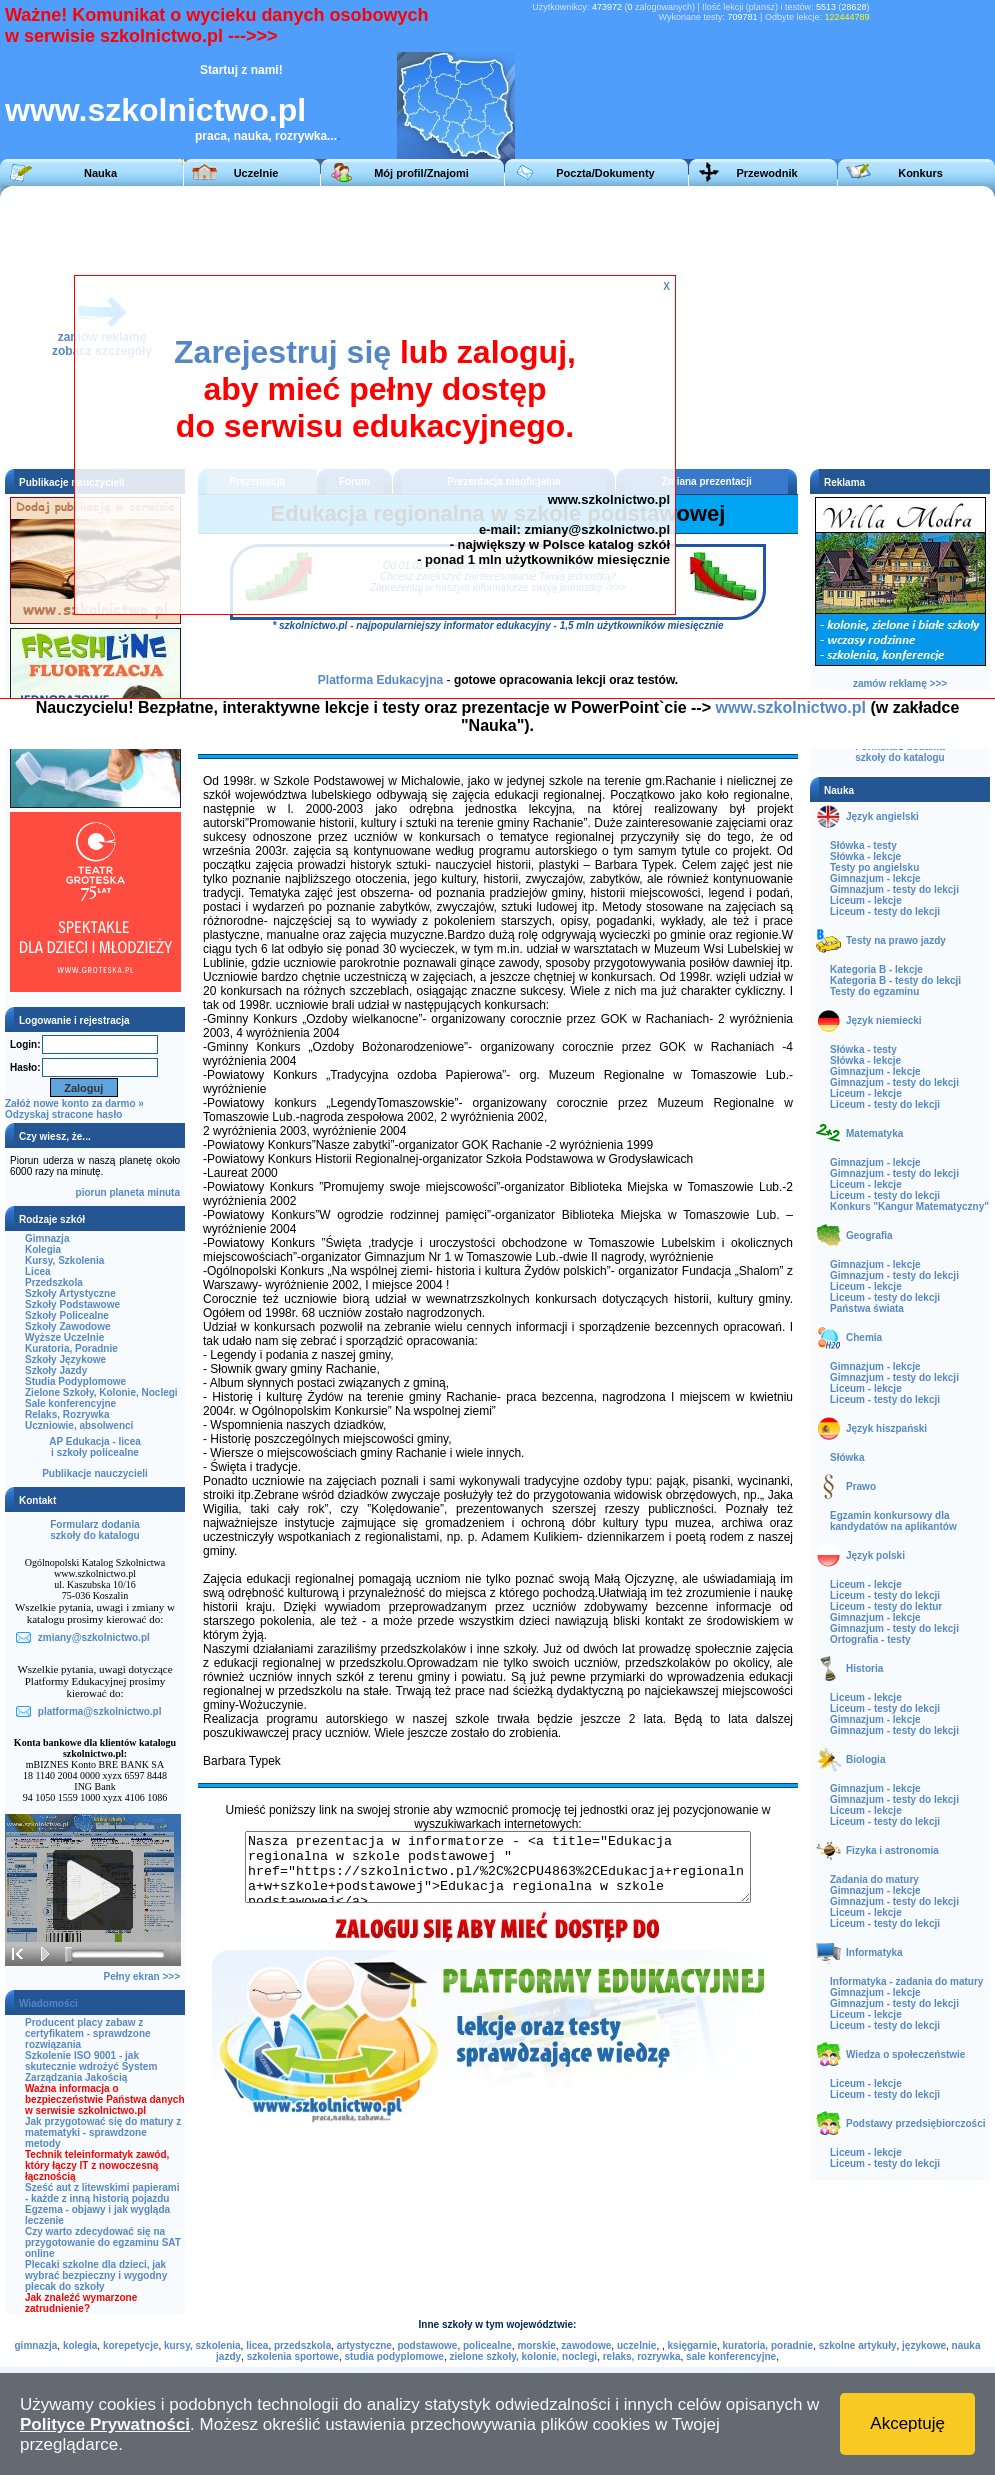 The image size is (995, 2475). I want to click on Język polski, so click(875, 1555).